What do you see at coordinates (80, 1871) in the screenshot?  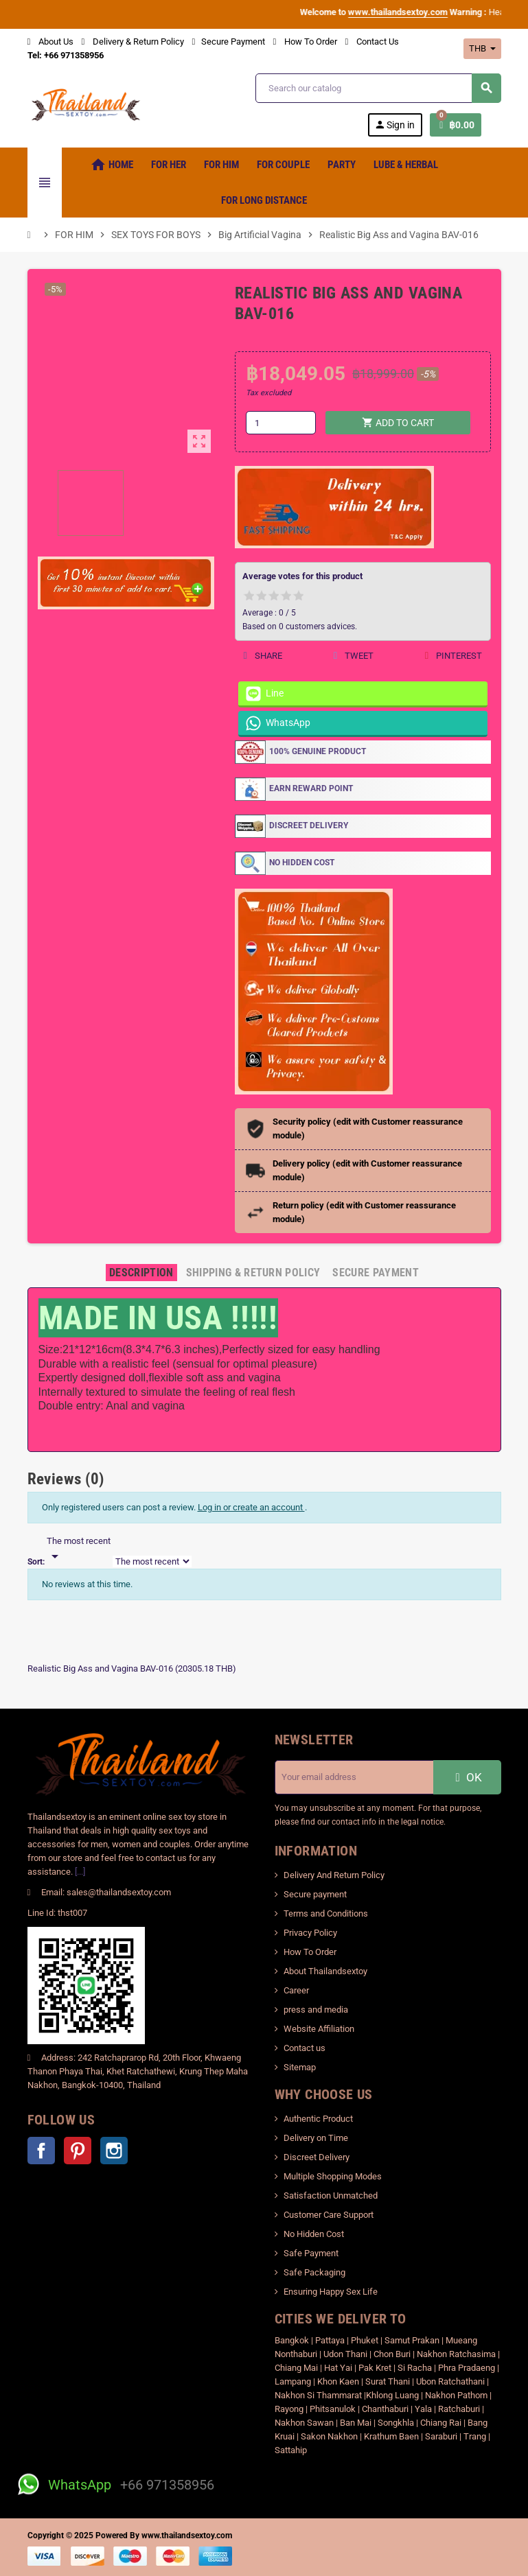 I see `[...]` at bounding box center [80, 1871].